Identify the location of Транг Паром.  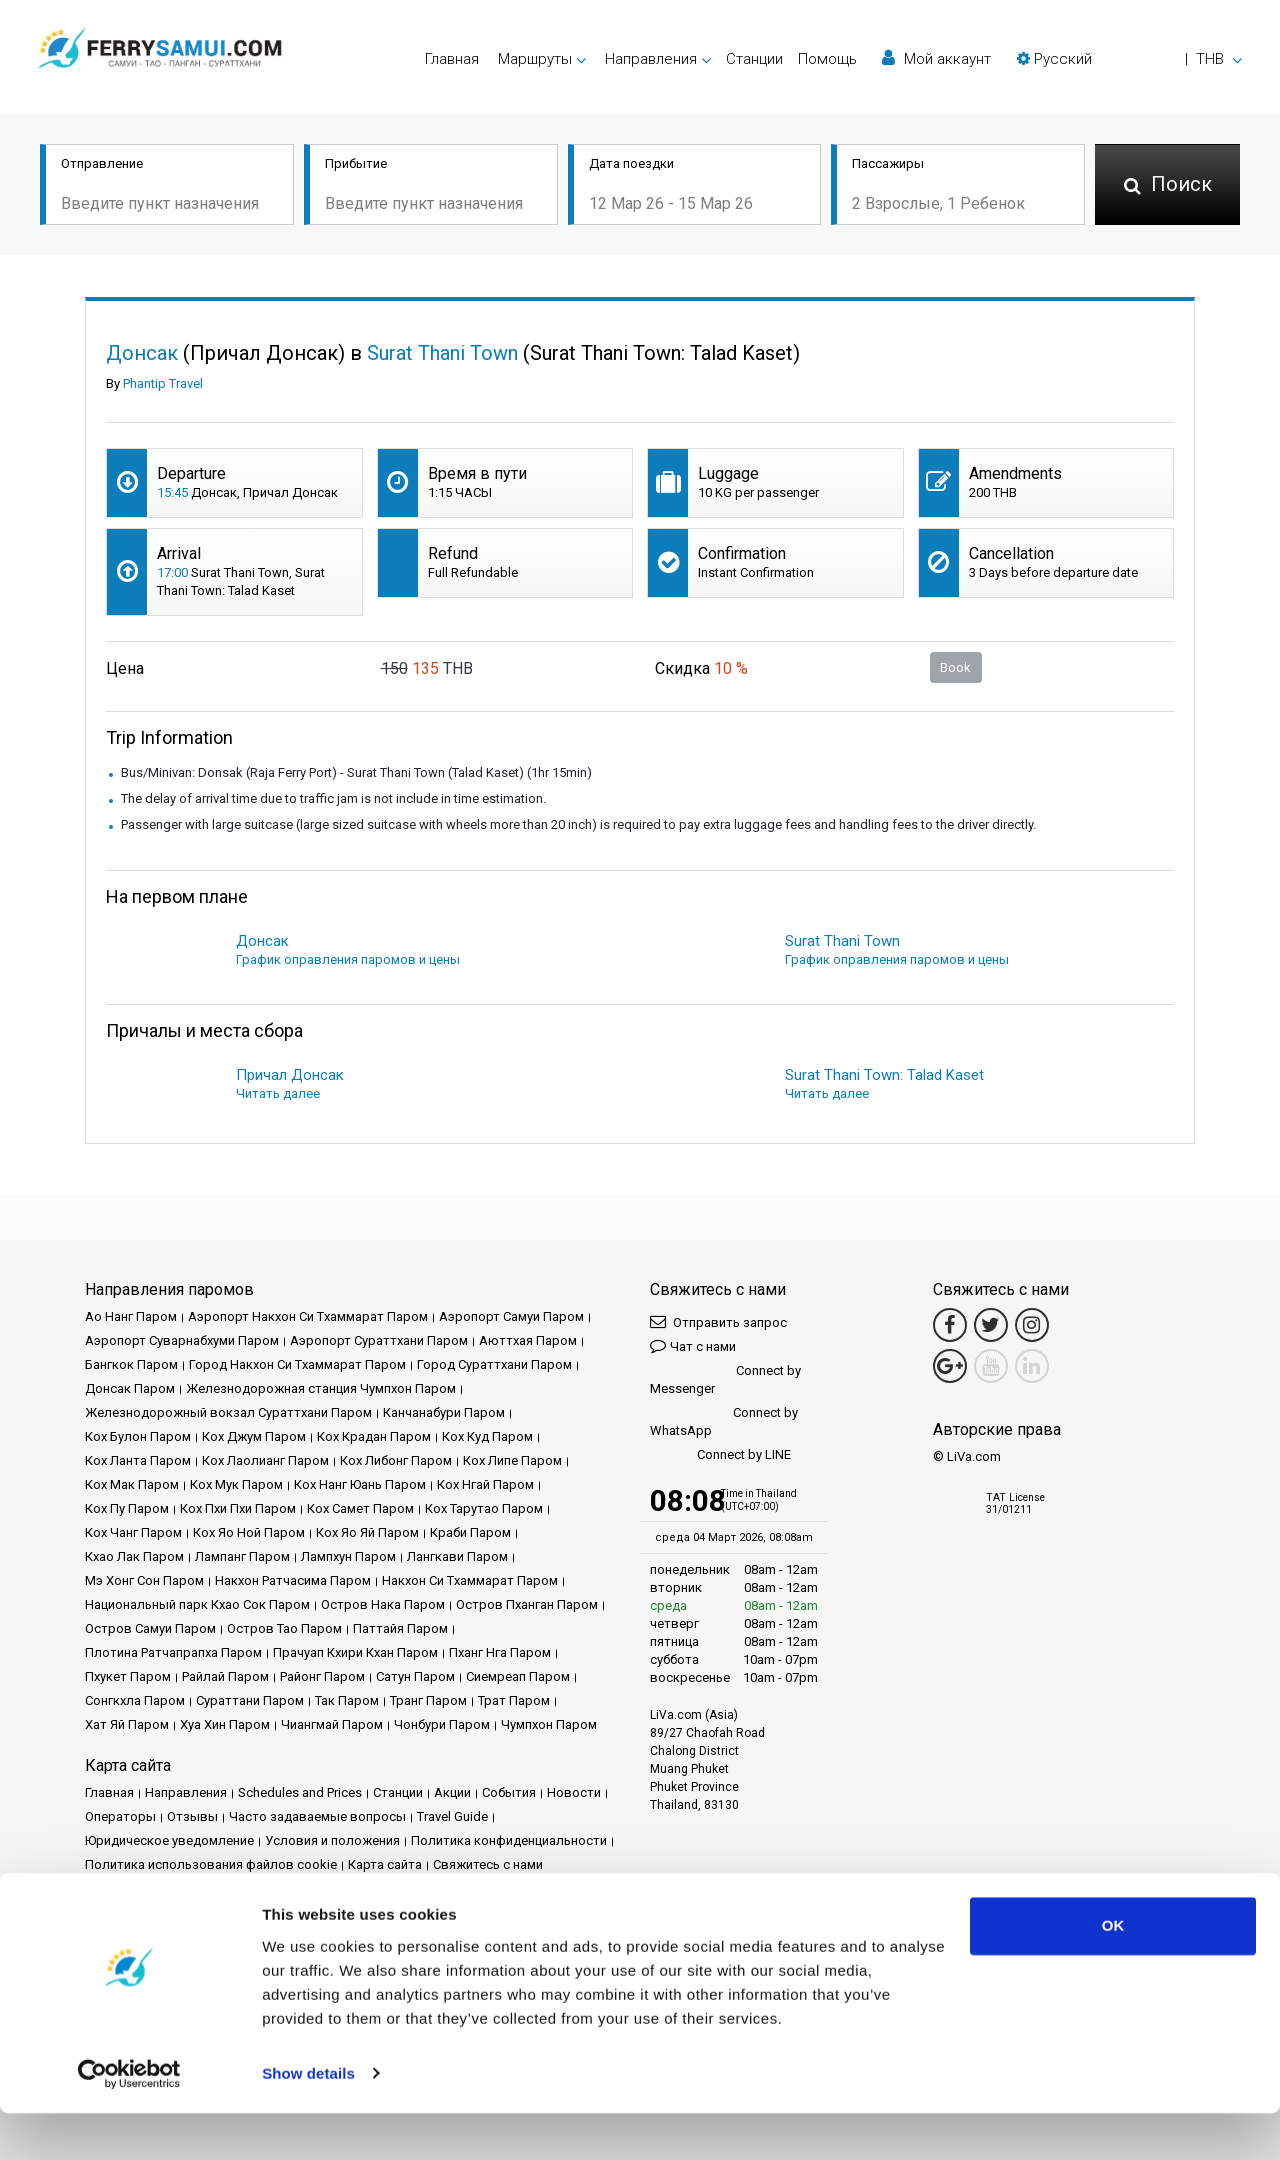
(428, 1700).